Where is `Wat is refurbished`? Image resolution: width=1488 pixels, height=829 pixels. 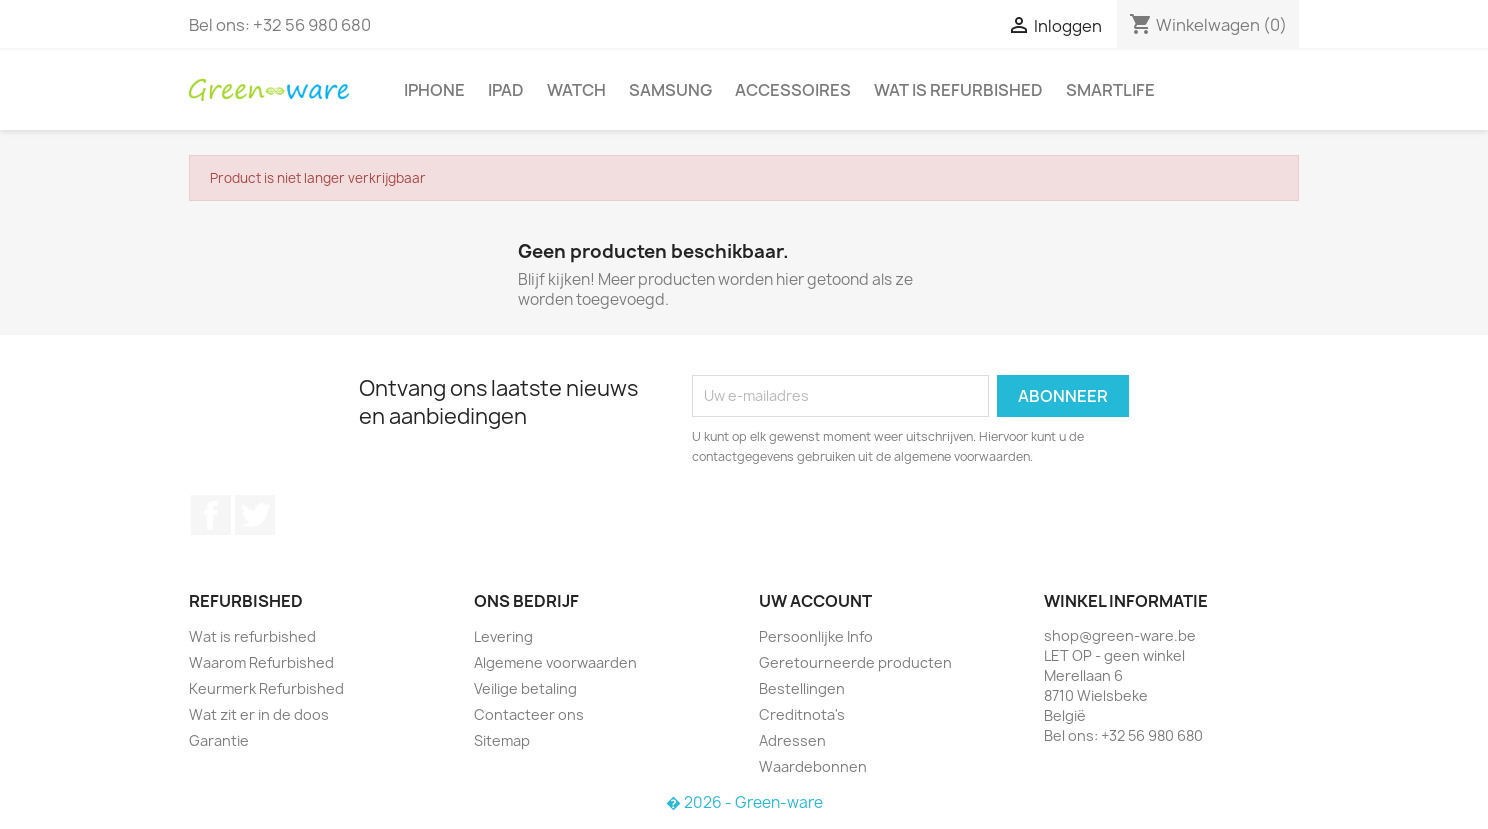 Wat is refurbished is located at coordinates (958, 90).